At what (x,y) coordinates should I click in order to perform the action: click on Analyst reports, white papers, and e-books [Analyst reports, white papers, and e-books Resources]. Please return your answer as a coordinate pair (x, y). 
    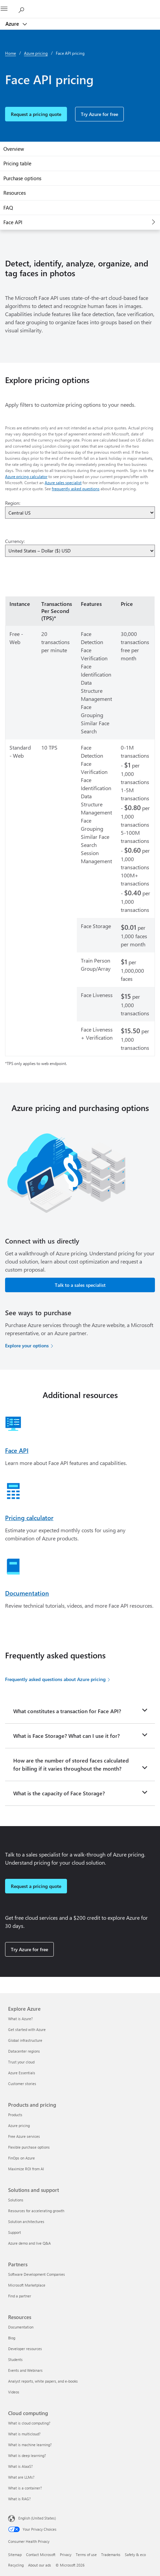
    Looking at the image, I should click on (43, 2381).